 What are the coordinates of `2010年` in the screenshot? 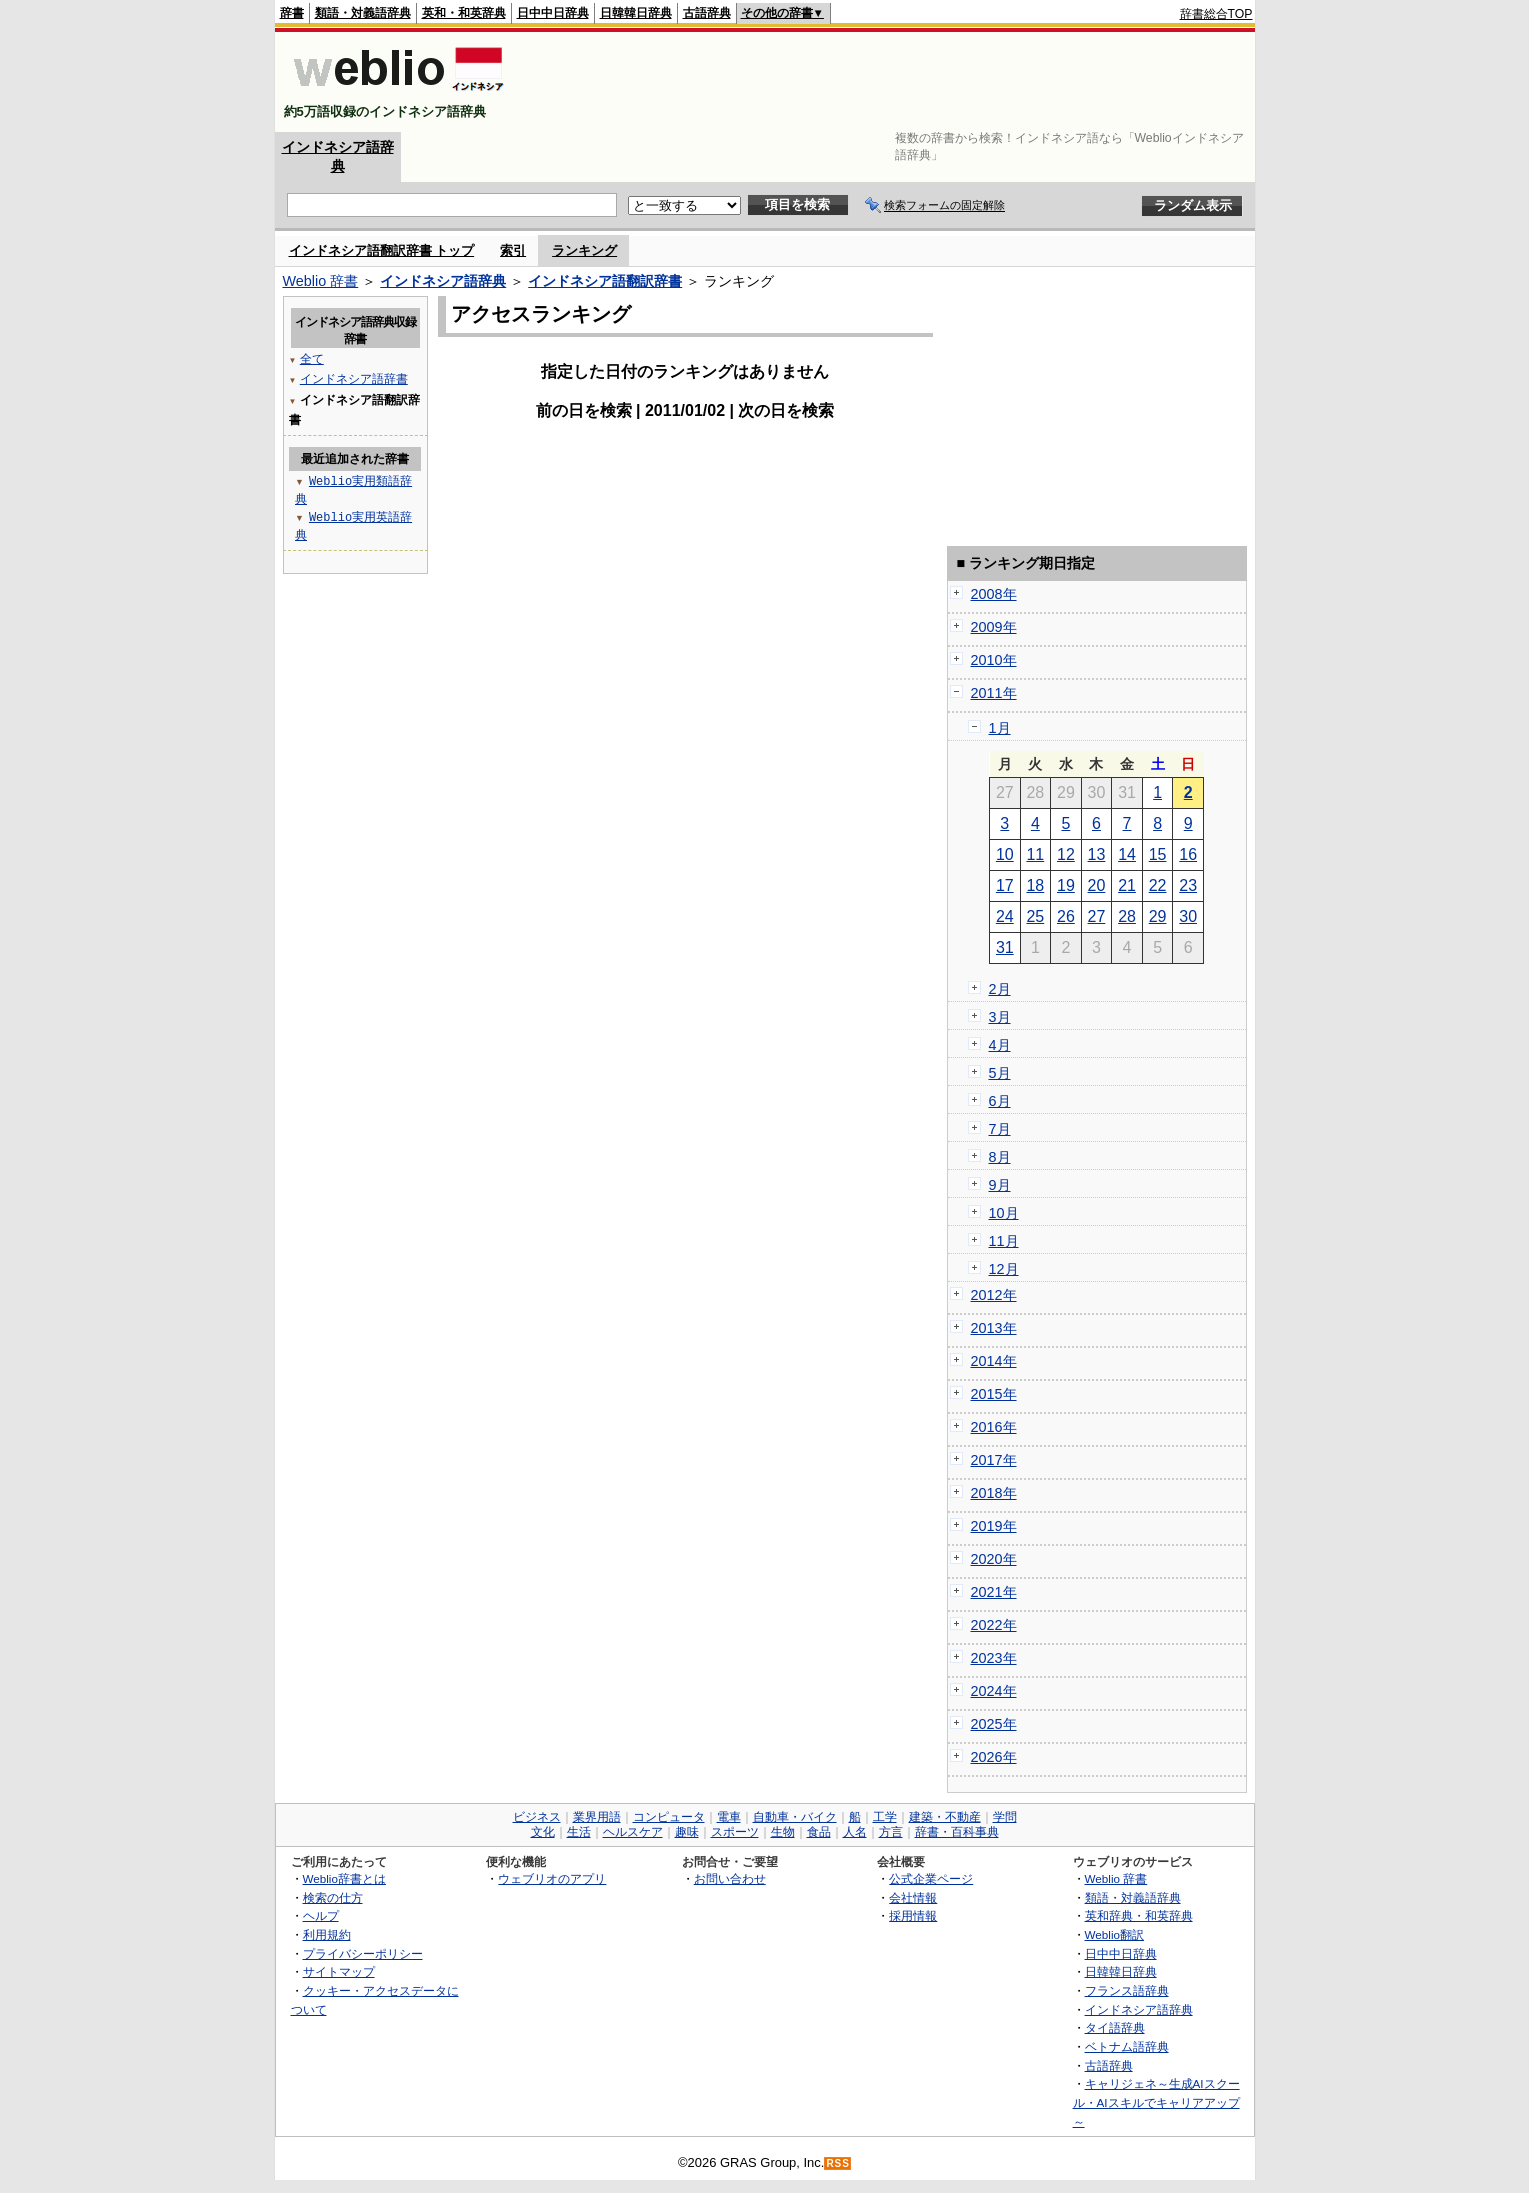 It's located at (994, 660).